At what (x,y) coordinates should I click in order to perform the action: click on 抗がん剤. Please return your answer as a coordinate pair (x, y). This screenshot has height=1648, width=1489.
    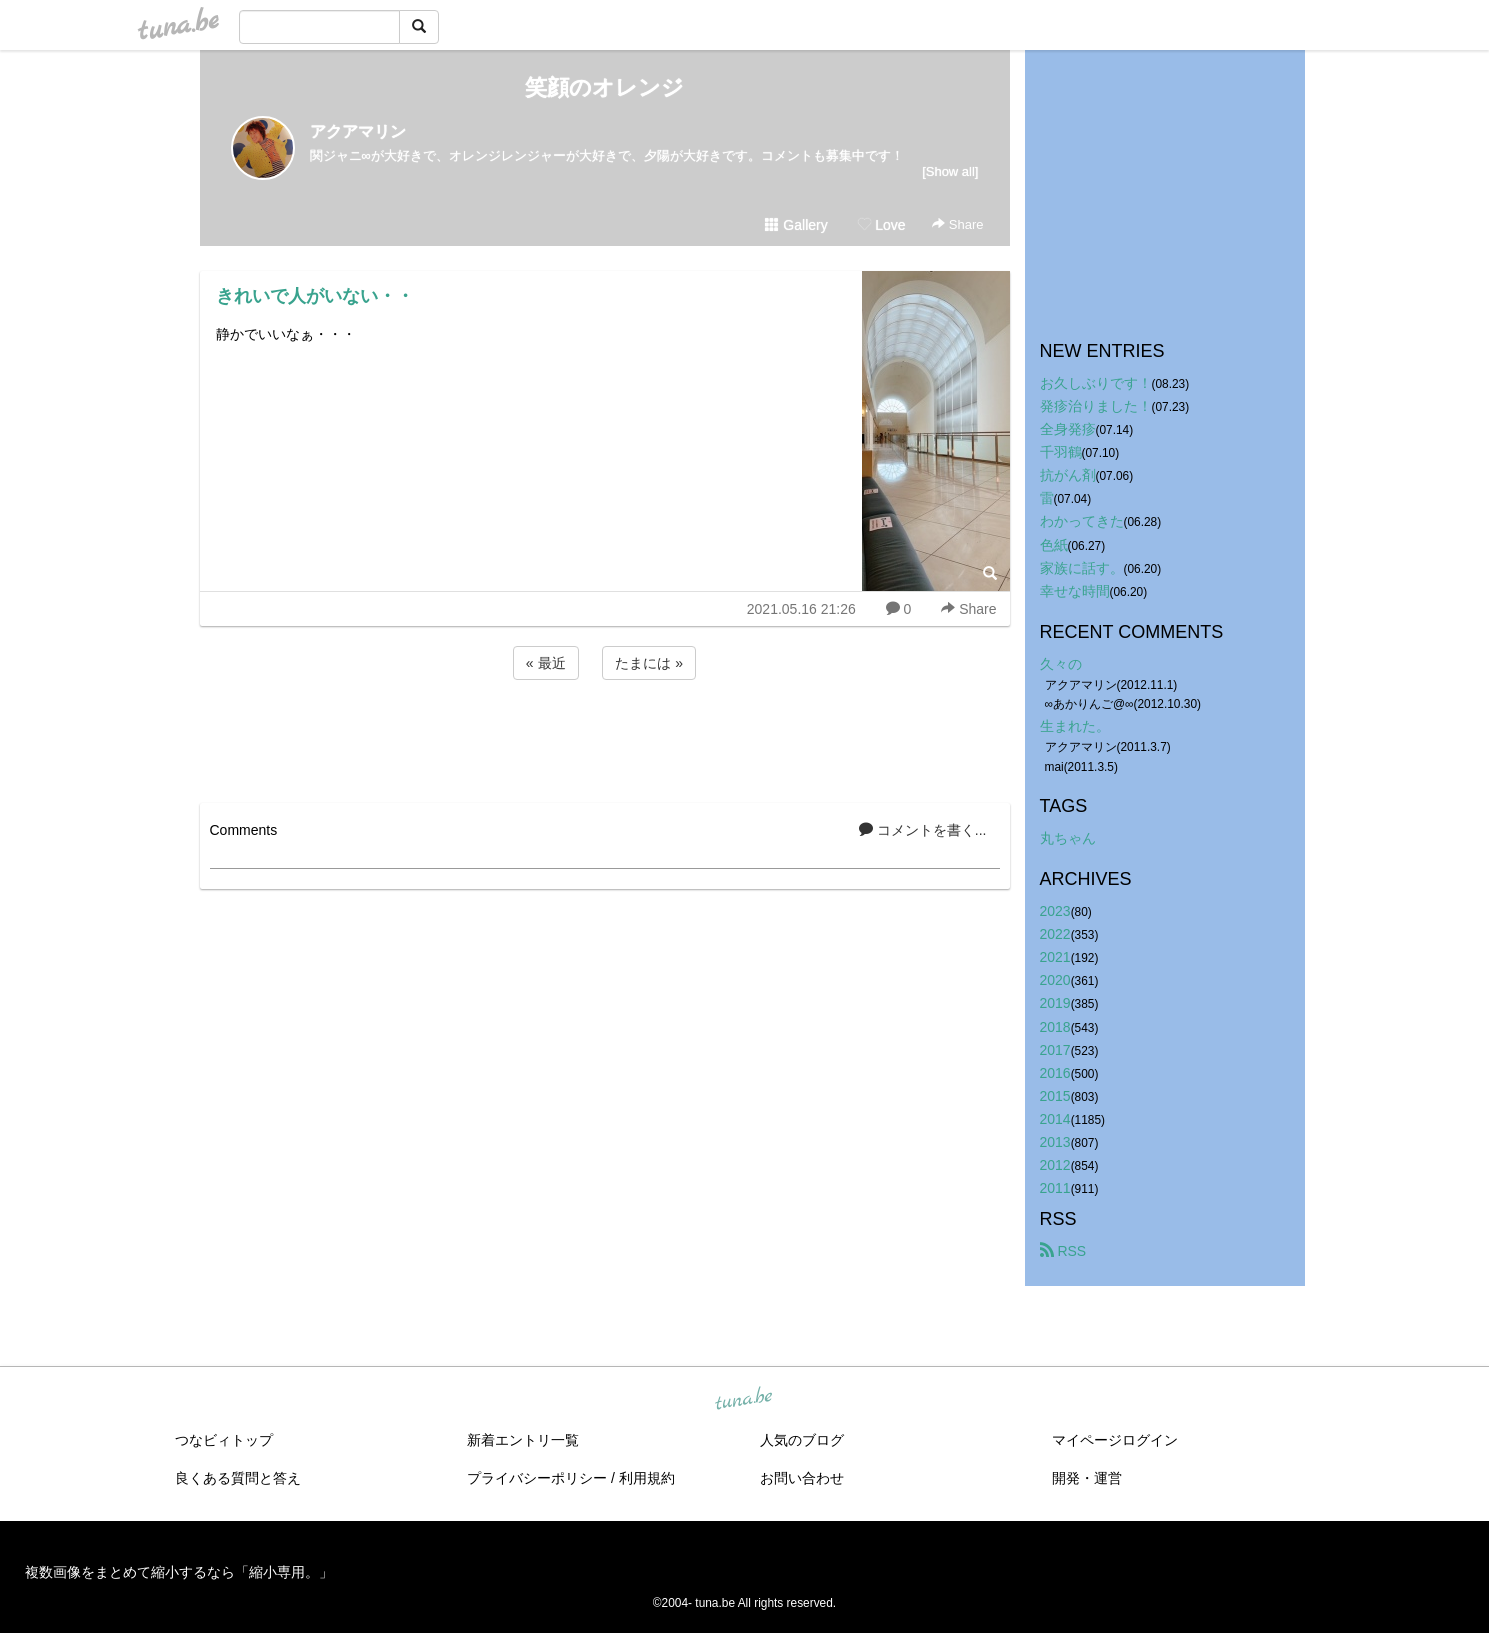
    Looking at the image, I should click on (1068, 475).